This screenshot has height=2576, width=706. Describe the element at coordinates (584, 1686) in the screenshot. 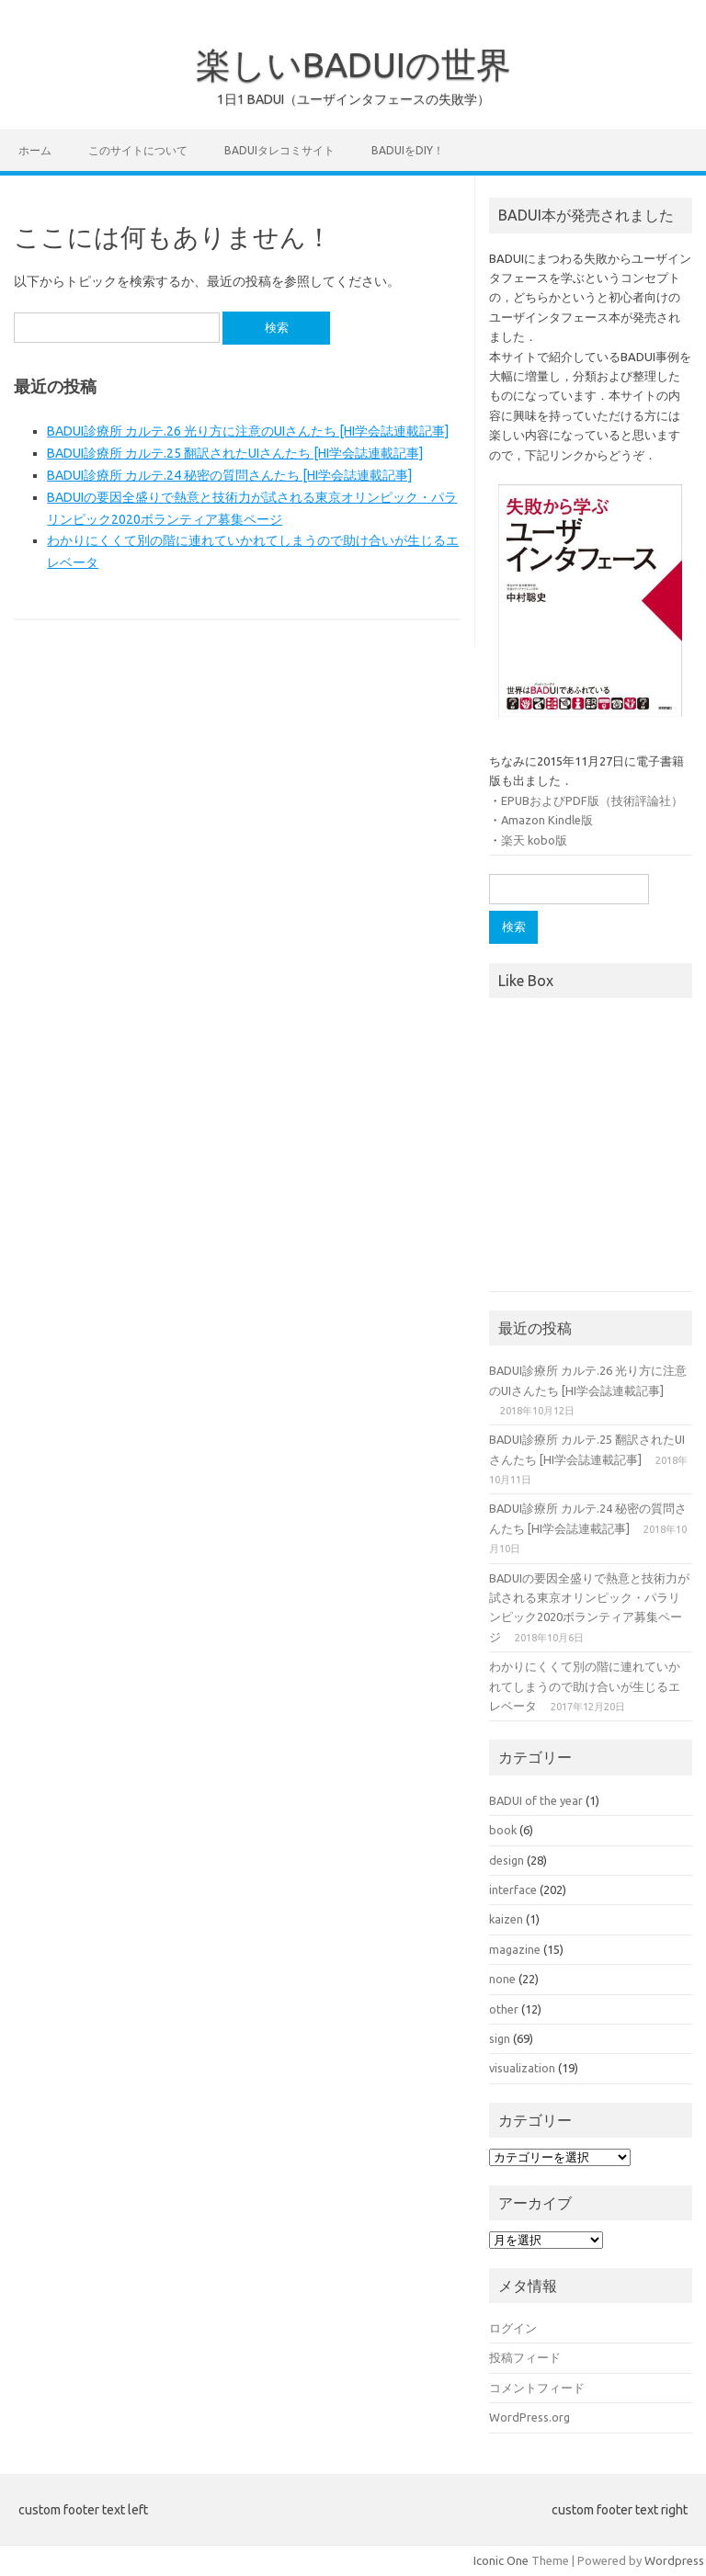

I see `わかりにくくて別の階に連れていかれてしまうので助け合いが生じるエレベータ` at that location.